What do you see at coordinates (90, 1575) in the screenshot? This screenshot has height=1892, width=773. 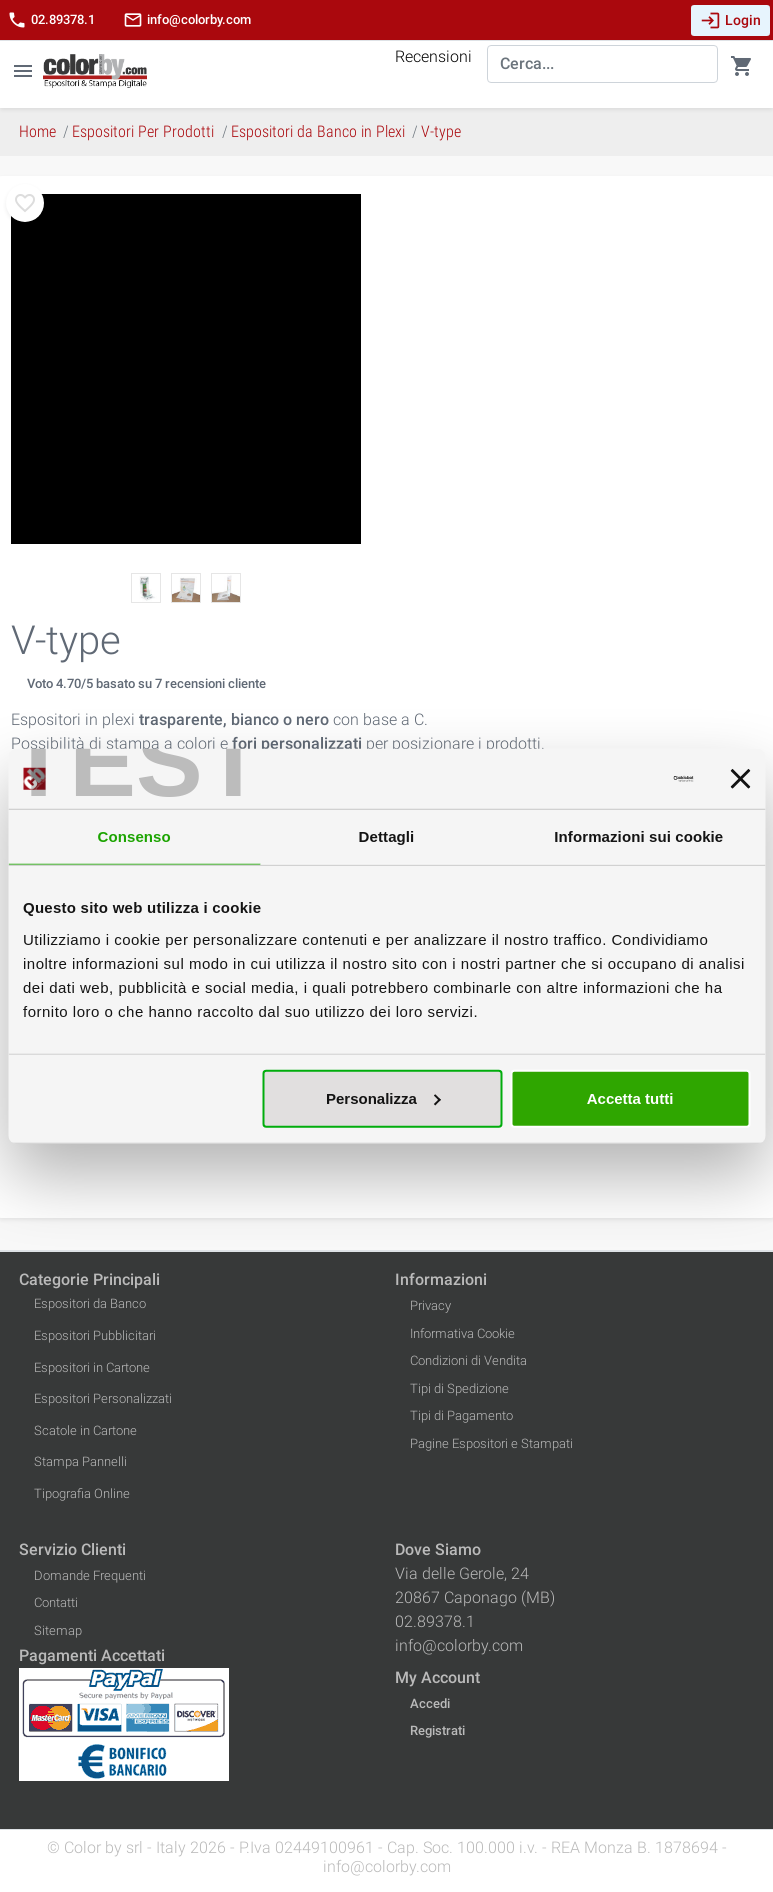 I see `Domande Frequenti` at bounding box center [90, 1575].